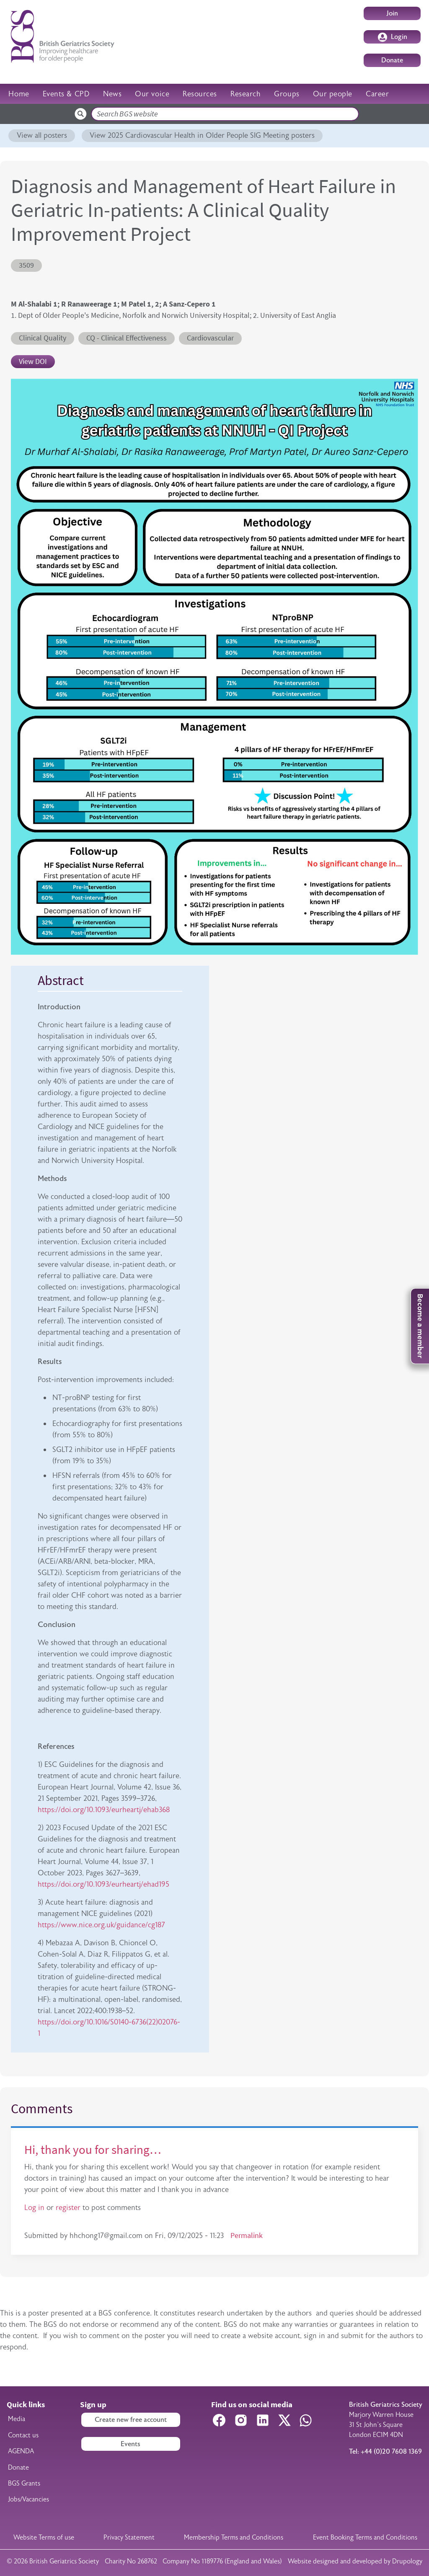  I want to click on Career, so click(377, 93).